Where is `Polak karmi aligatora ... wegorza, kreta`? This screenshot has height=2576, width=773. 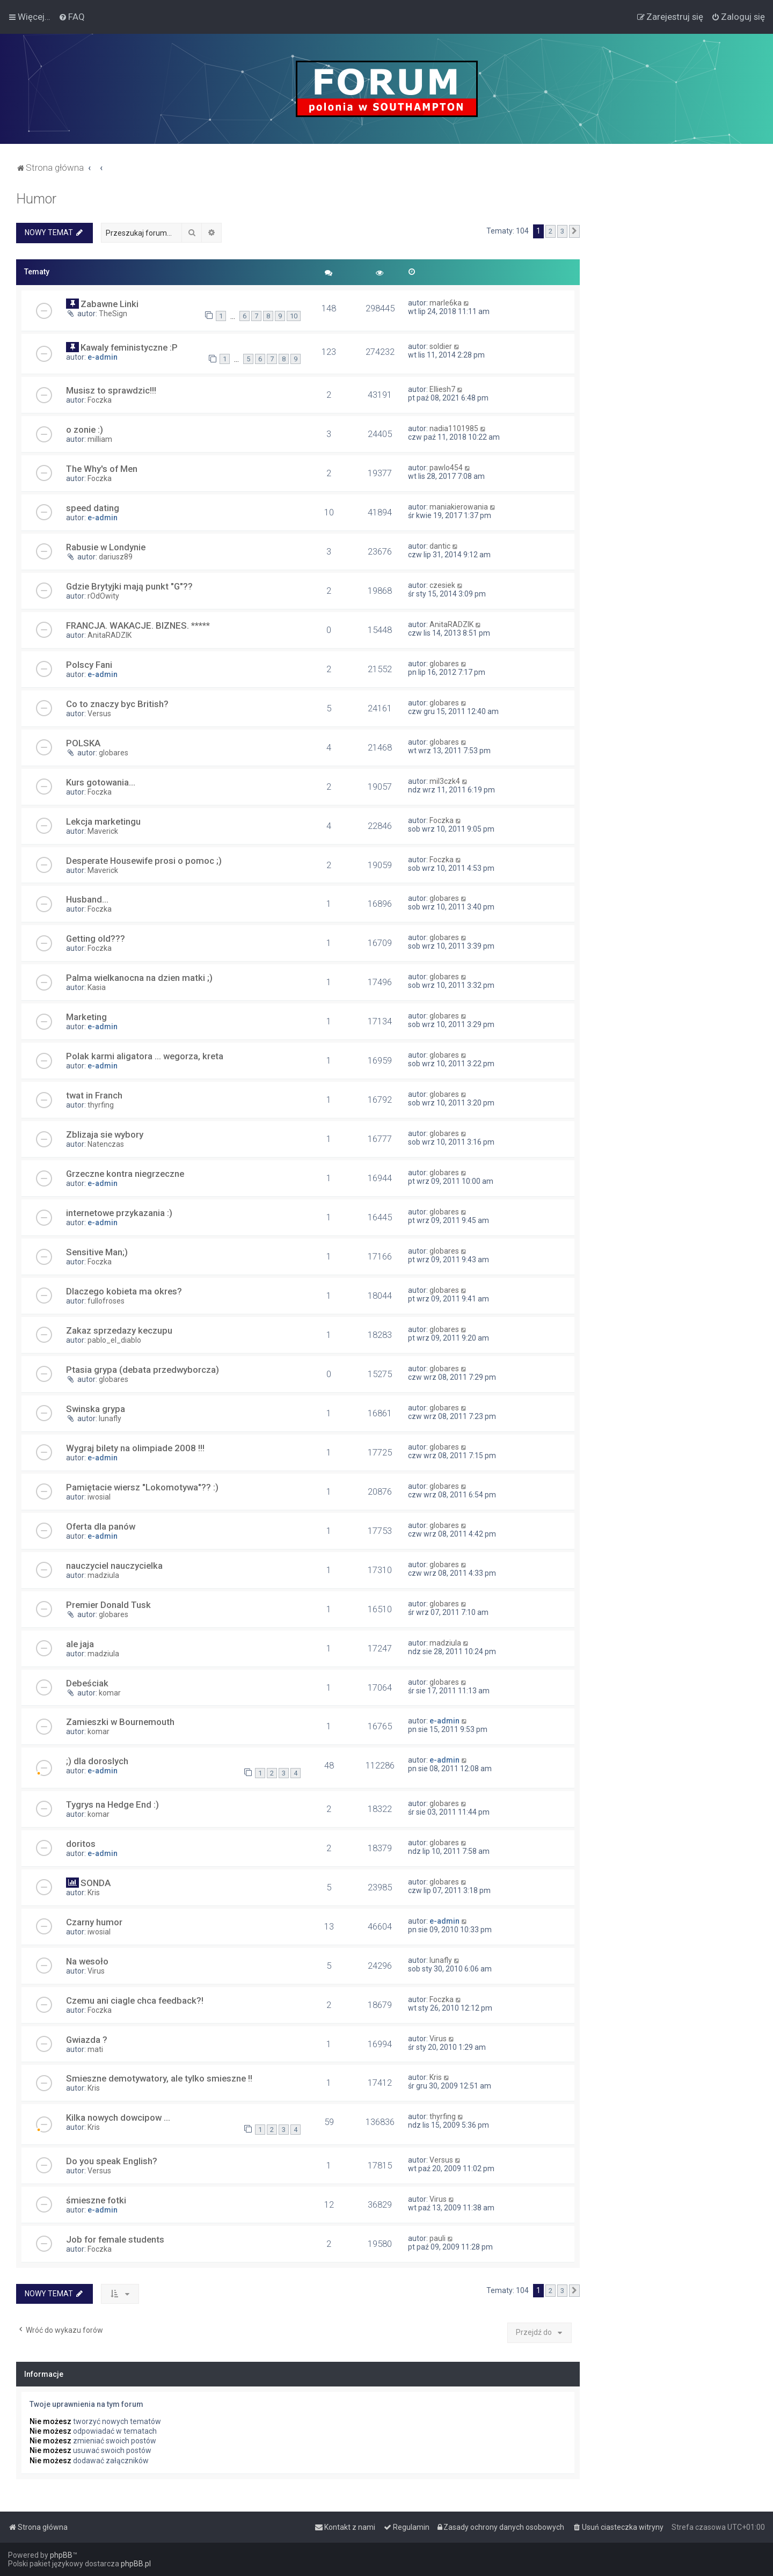
Polak karmi aligatora ... wegorza, kreta is located at coordinates (144, 1056).